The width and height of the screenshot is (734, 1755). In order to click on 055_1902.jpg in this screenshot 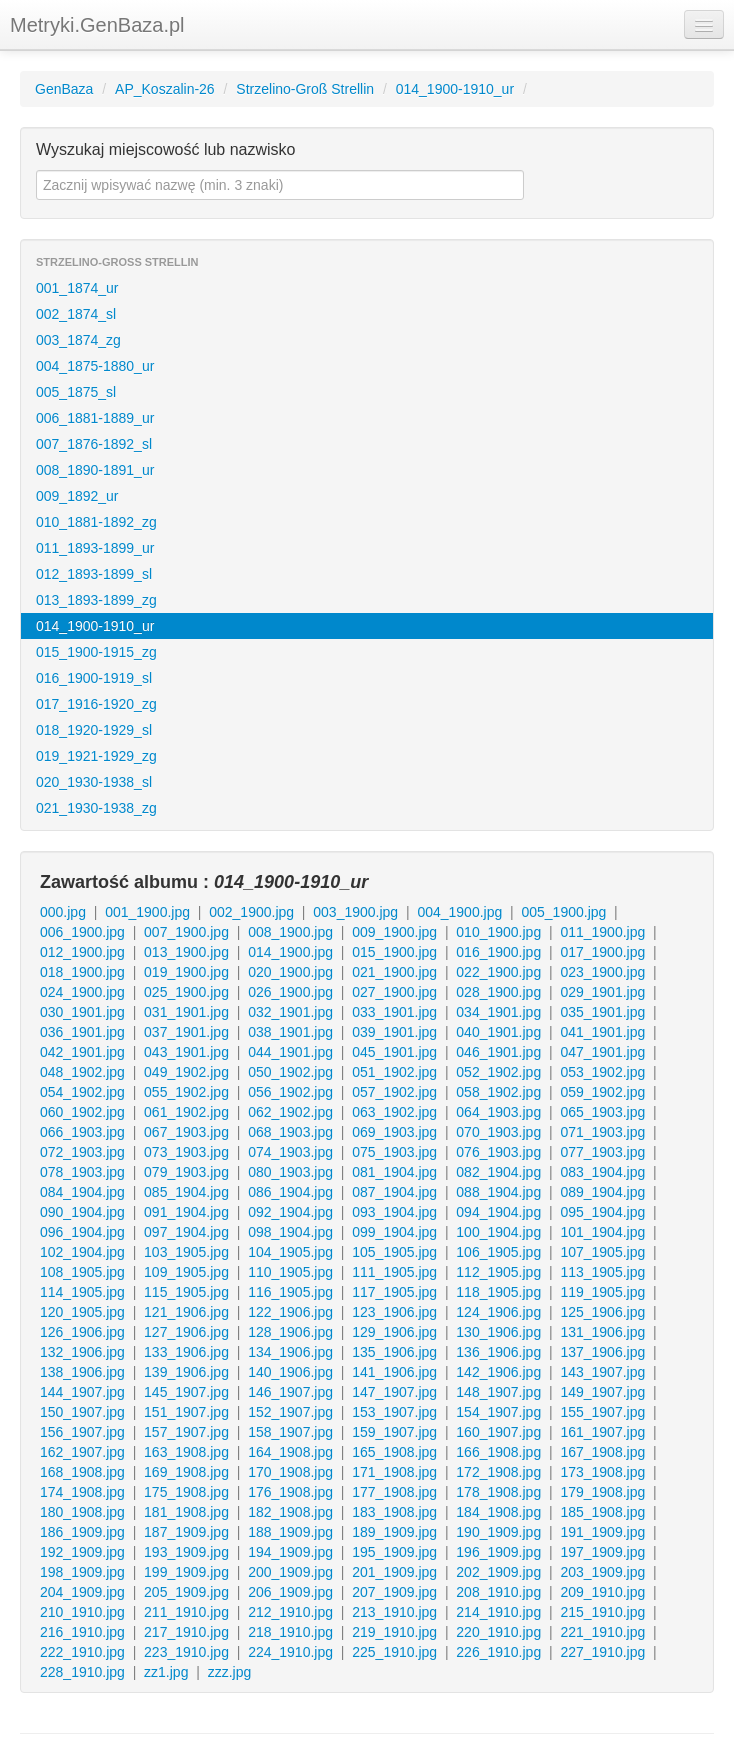, I will do `click(186, 1092)`.